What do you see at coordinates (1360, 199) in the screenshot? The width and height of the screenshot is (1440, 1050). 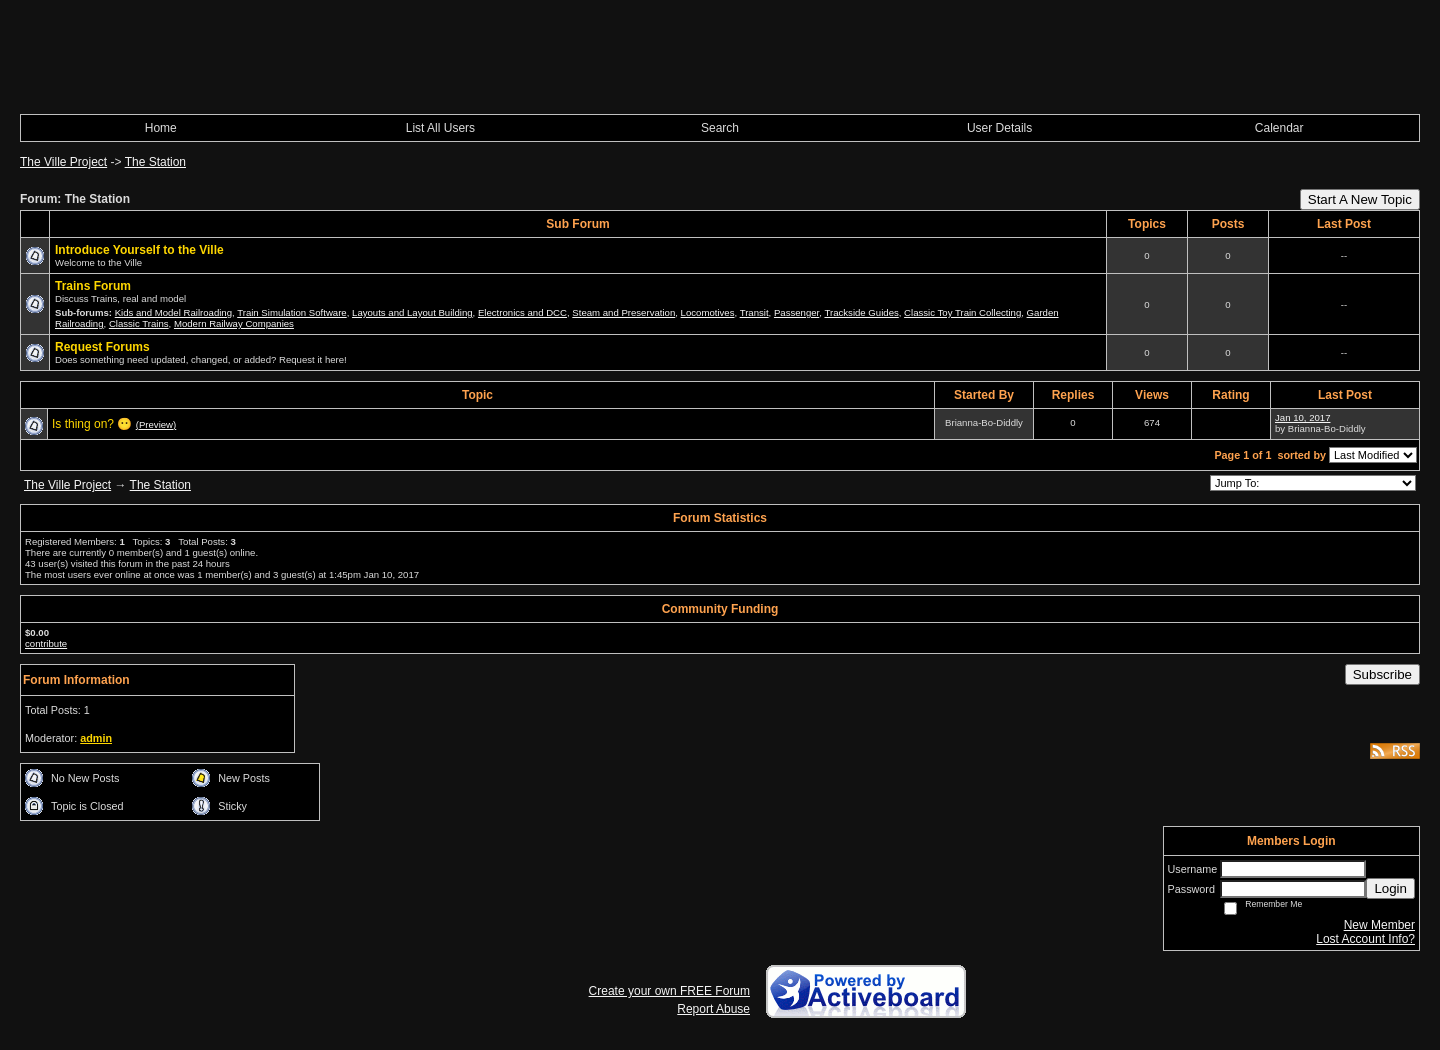 I see `Start A New Topic` at bounding box center [1360, 199].